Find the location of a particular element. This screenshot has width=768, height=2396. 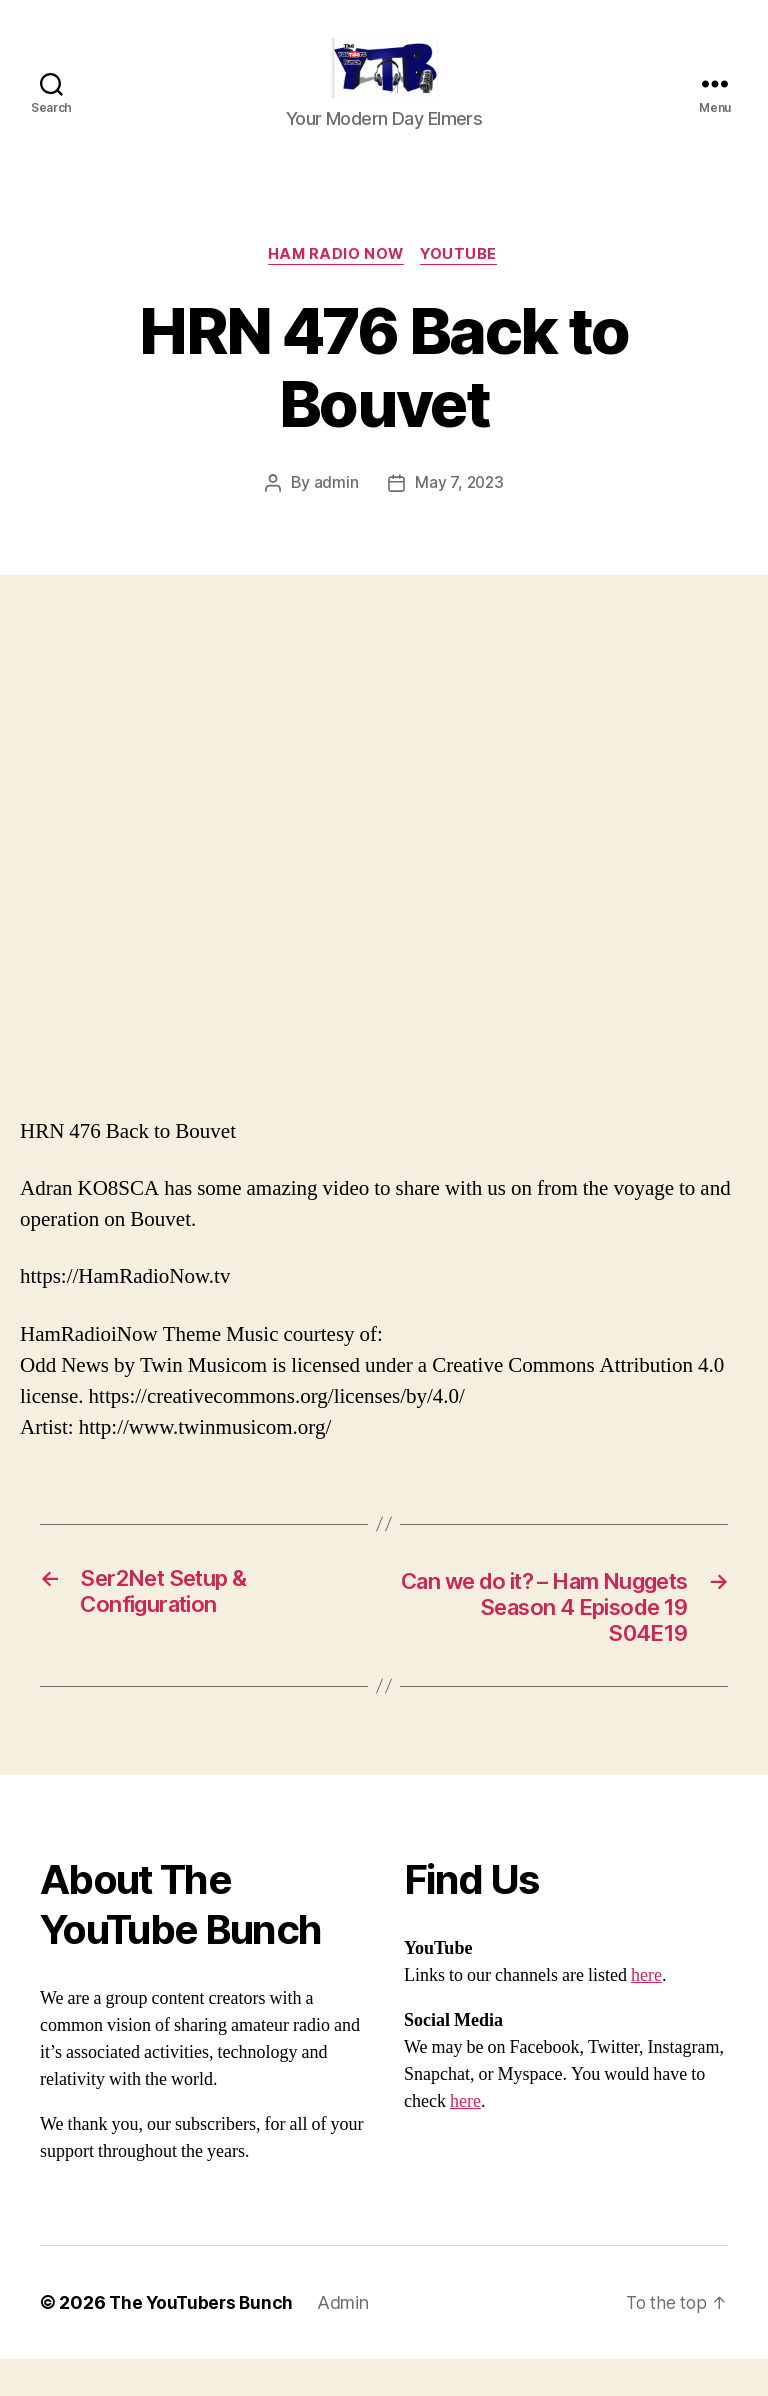

Ham Radio Now is located at coordinates (335, 286).